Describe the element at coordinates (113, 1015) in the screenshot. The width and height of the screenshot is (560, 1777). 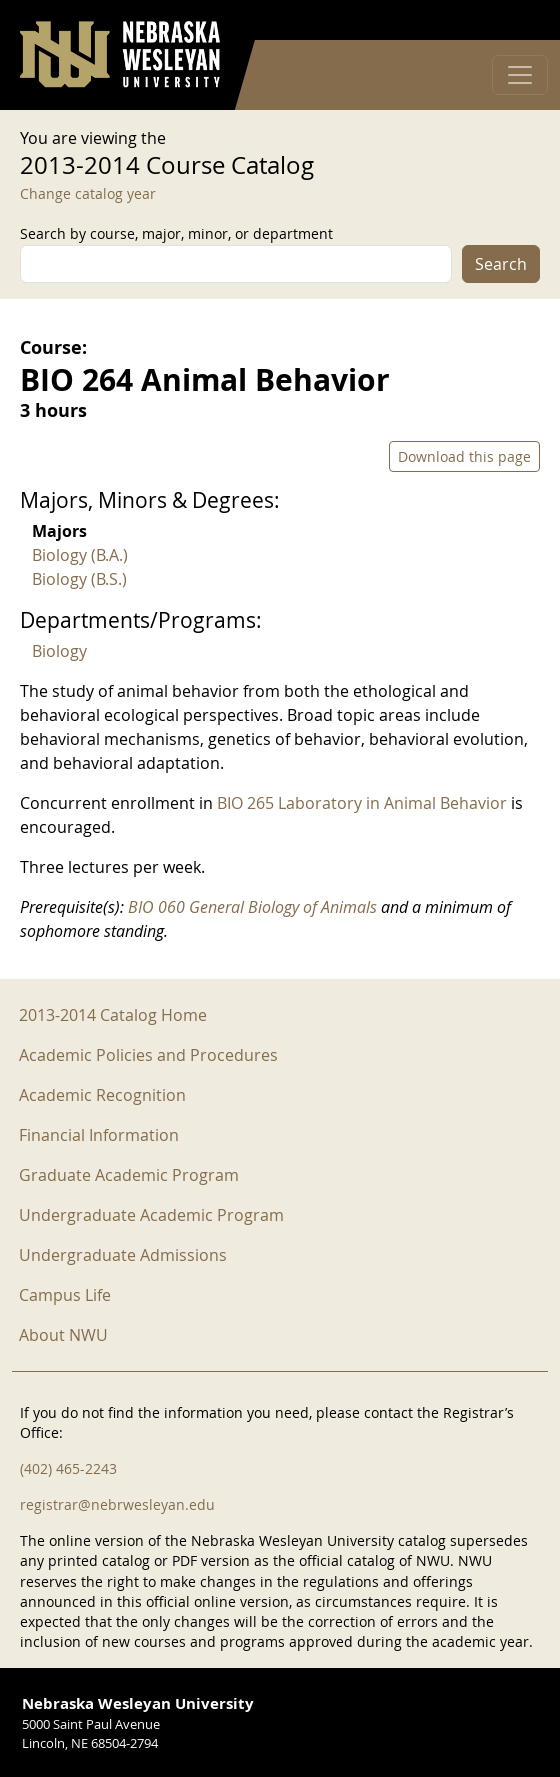
I see `2013-2014 Catalog Home` at that location.